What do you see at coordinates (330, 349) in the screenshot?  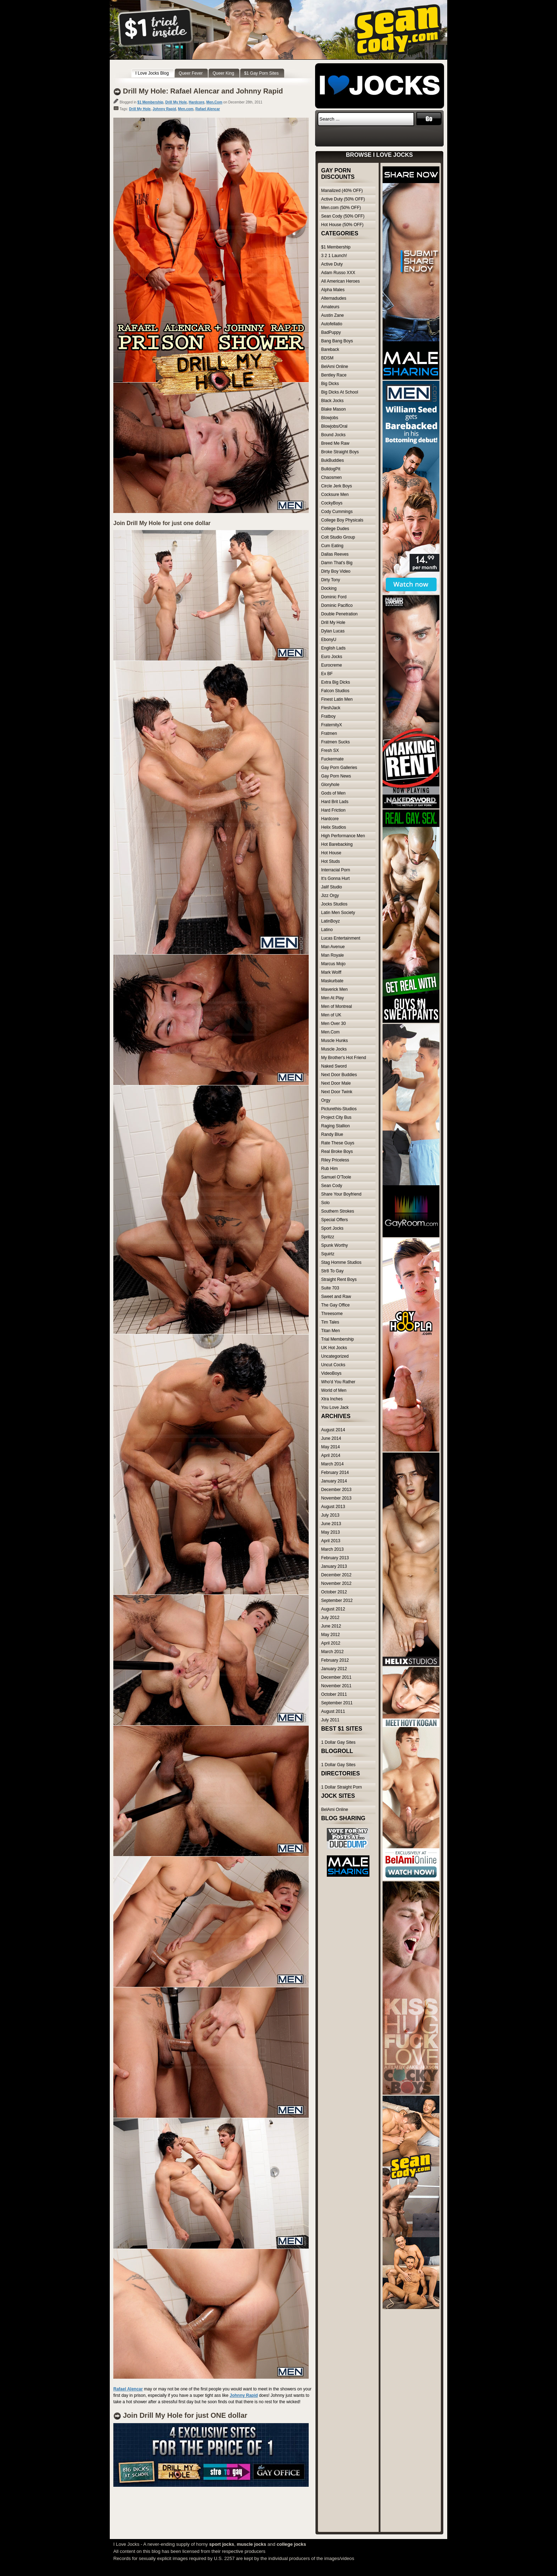 I see `Bareback` at bounding box center [330, 349].